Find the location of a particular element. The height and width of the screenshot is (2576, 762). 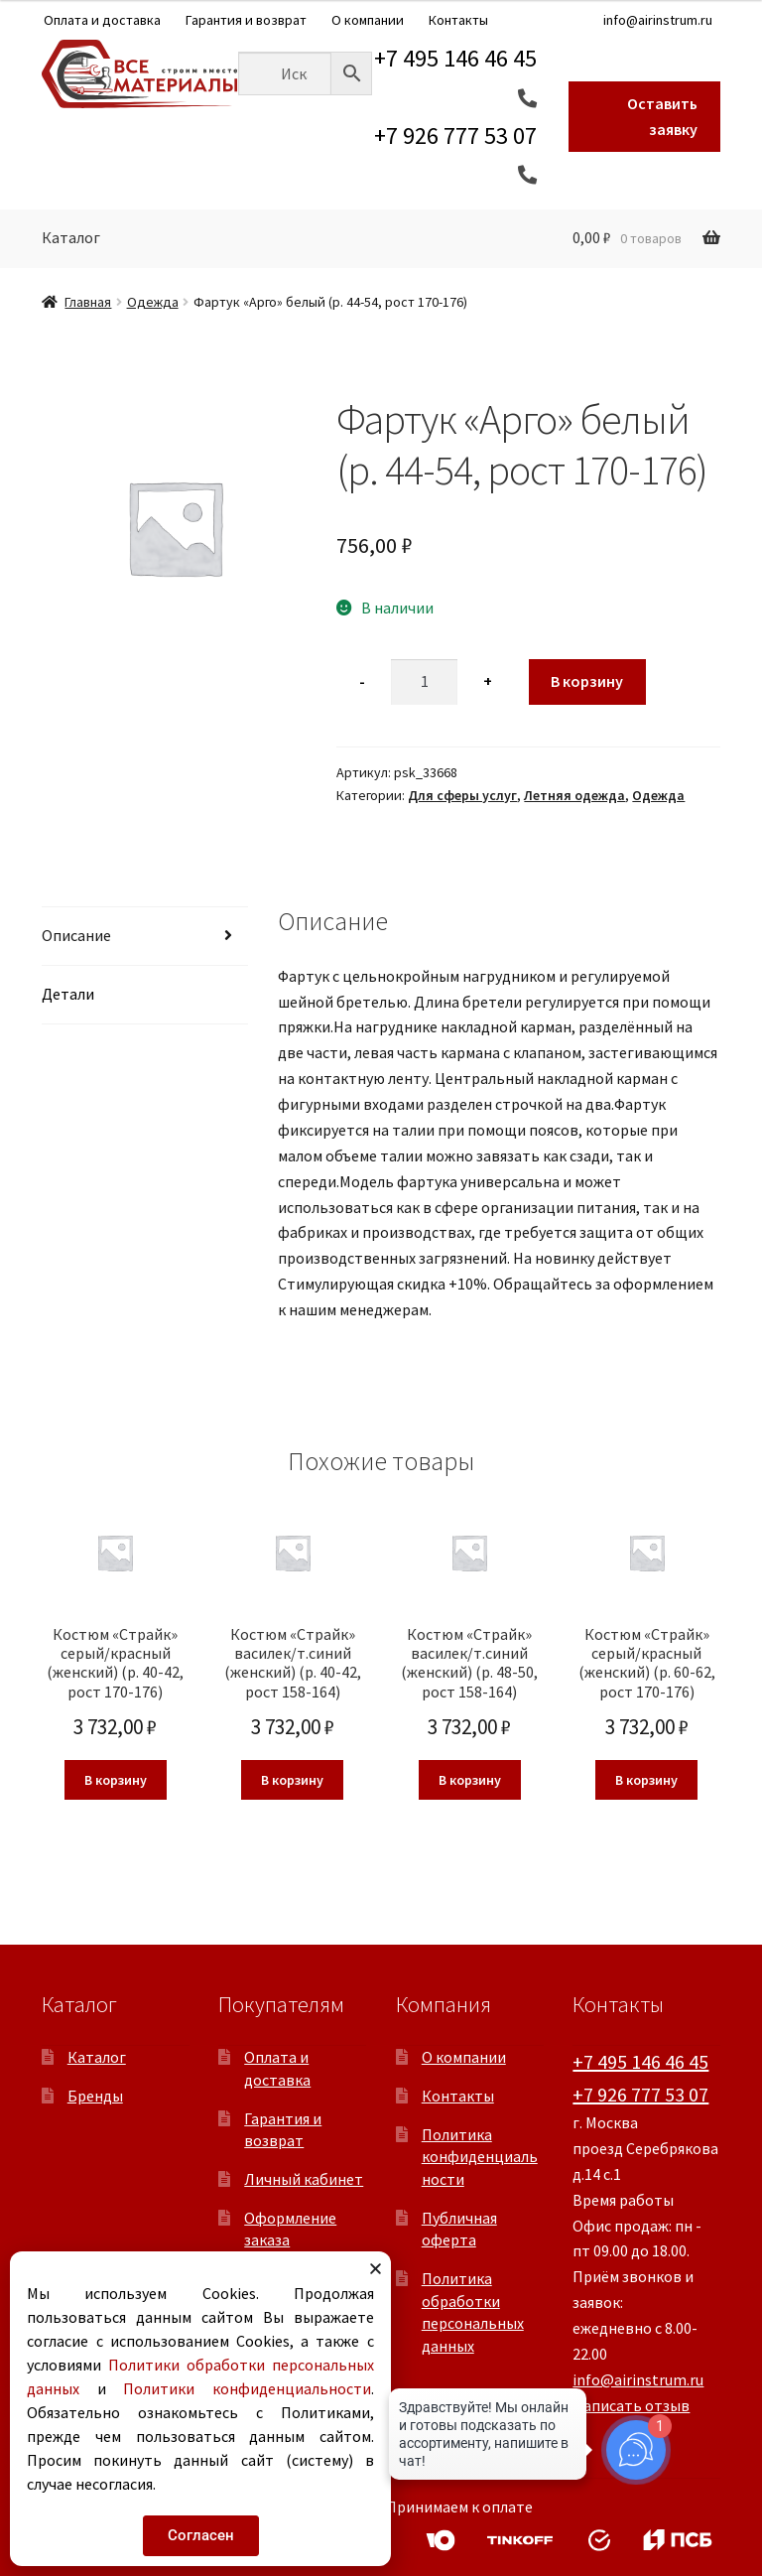

Гарантия и возврат is located at coordinates (246, 20).